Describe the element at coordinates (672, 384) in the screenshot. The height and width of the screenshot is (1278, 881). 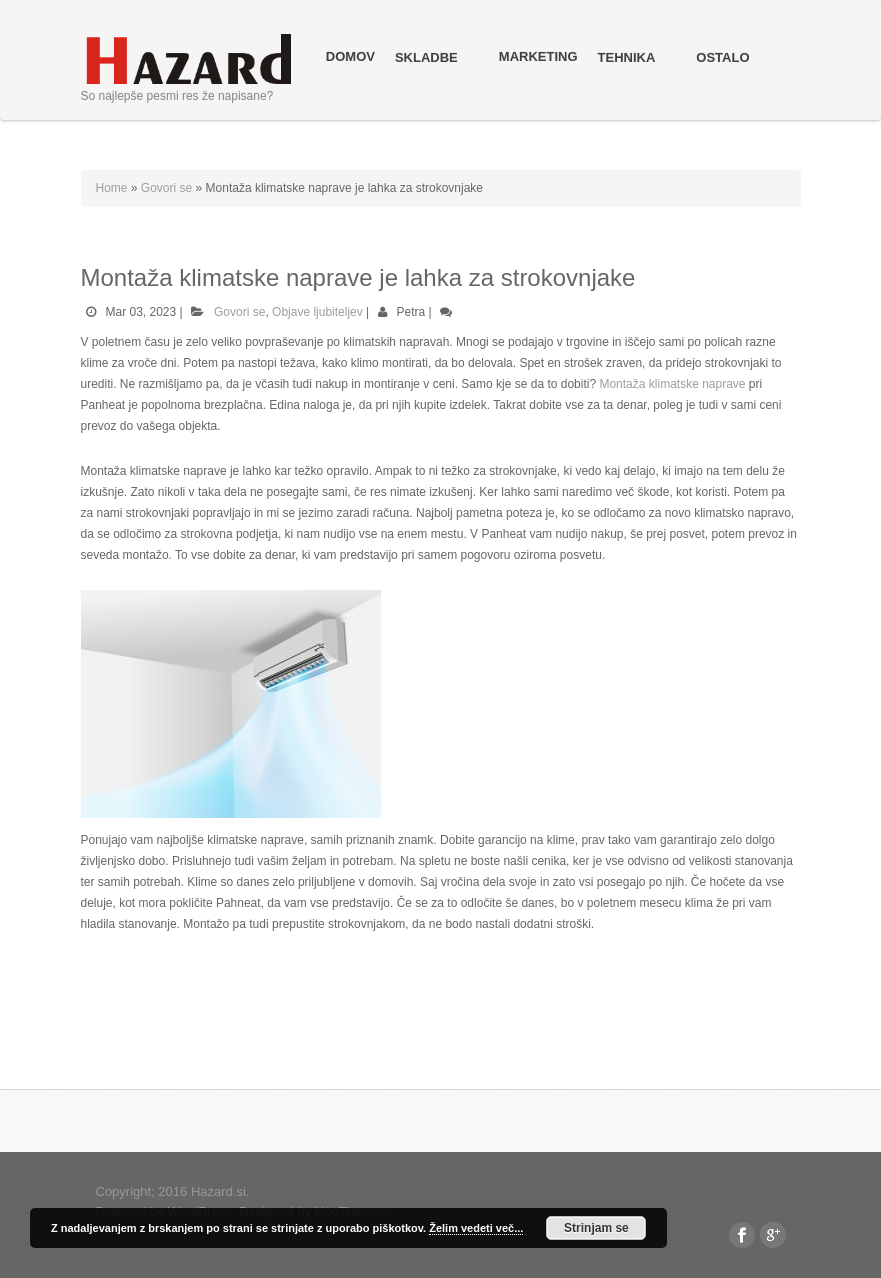
I see `Montaža klimatske naprave` at that location.